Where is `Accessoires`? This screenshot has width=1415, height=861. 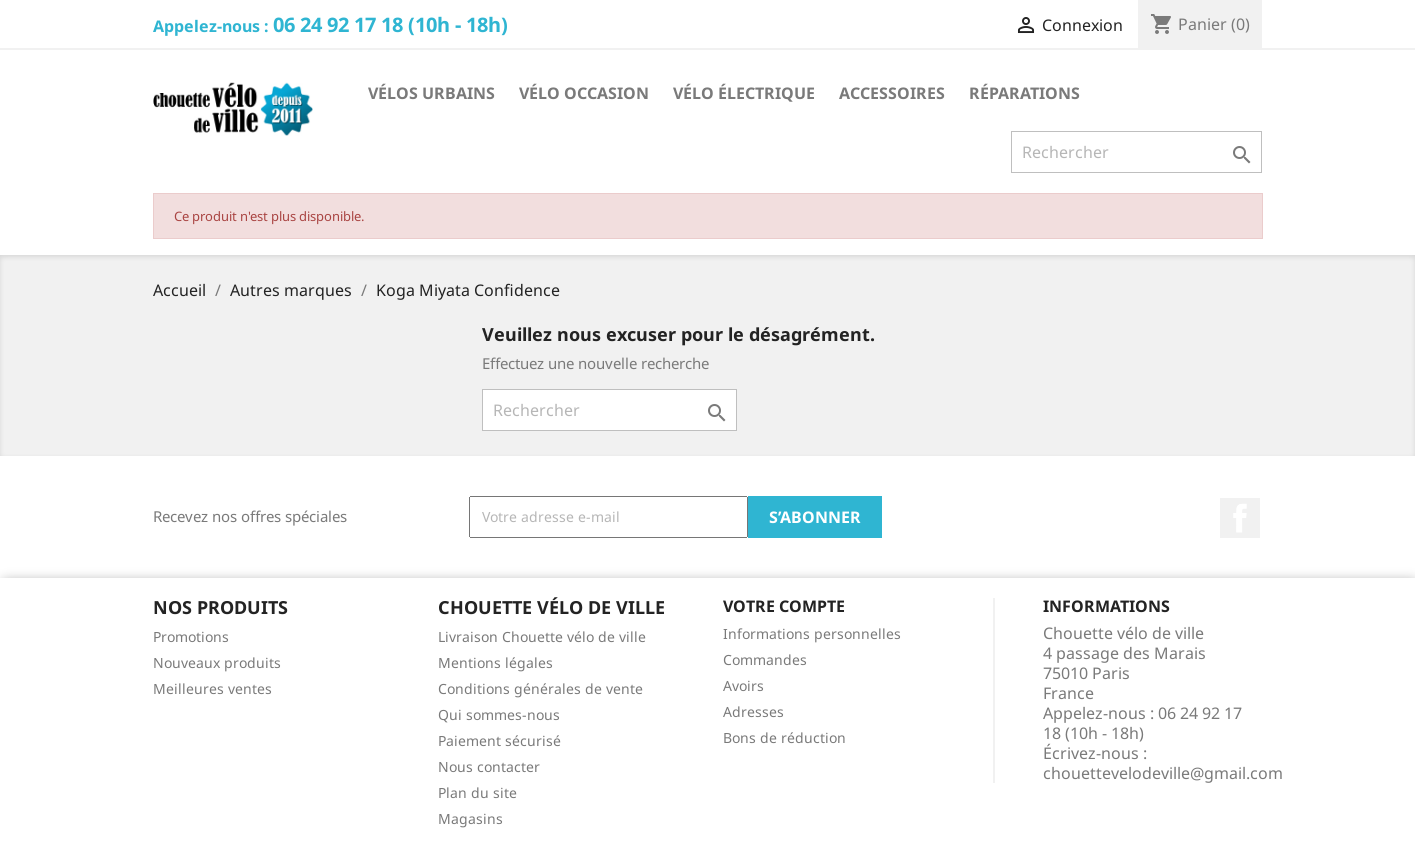
Accessoires is located at coordinates (892, 93).